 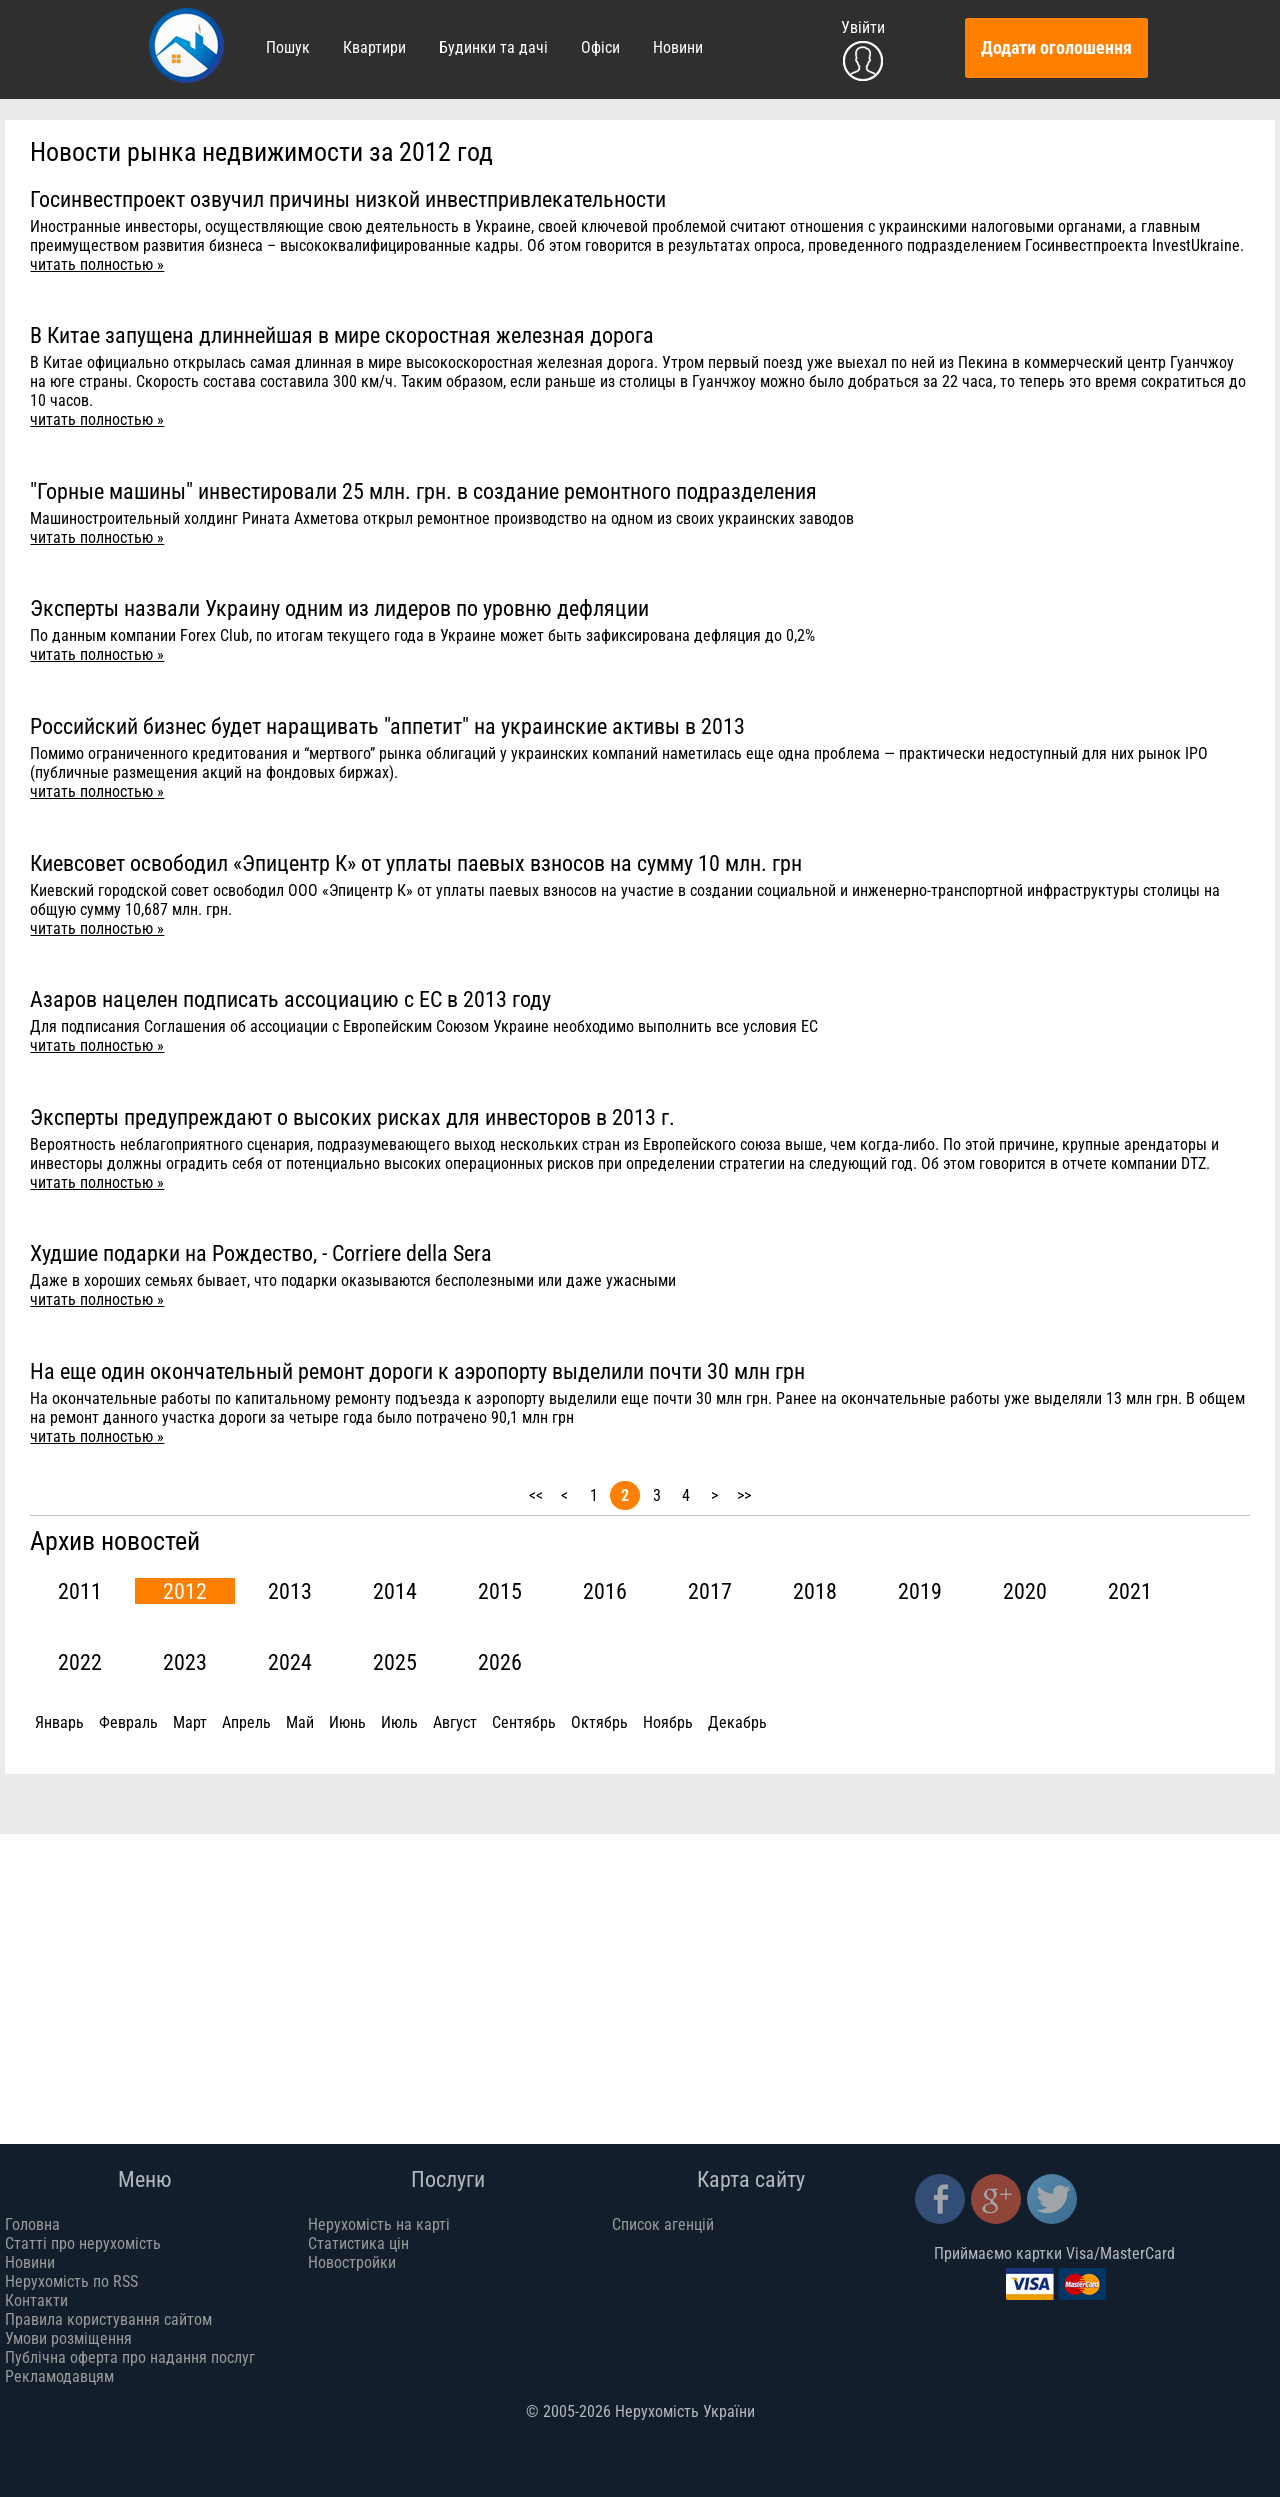 What do you see at coordinates (97, 264) in the screenshot?
I see `читать полностью »` at bounding box center [97, 264].